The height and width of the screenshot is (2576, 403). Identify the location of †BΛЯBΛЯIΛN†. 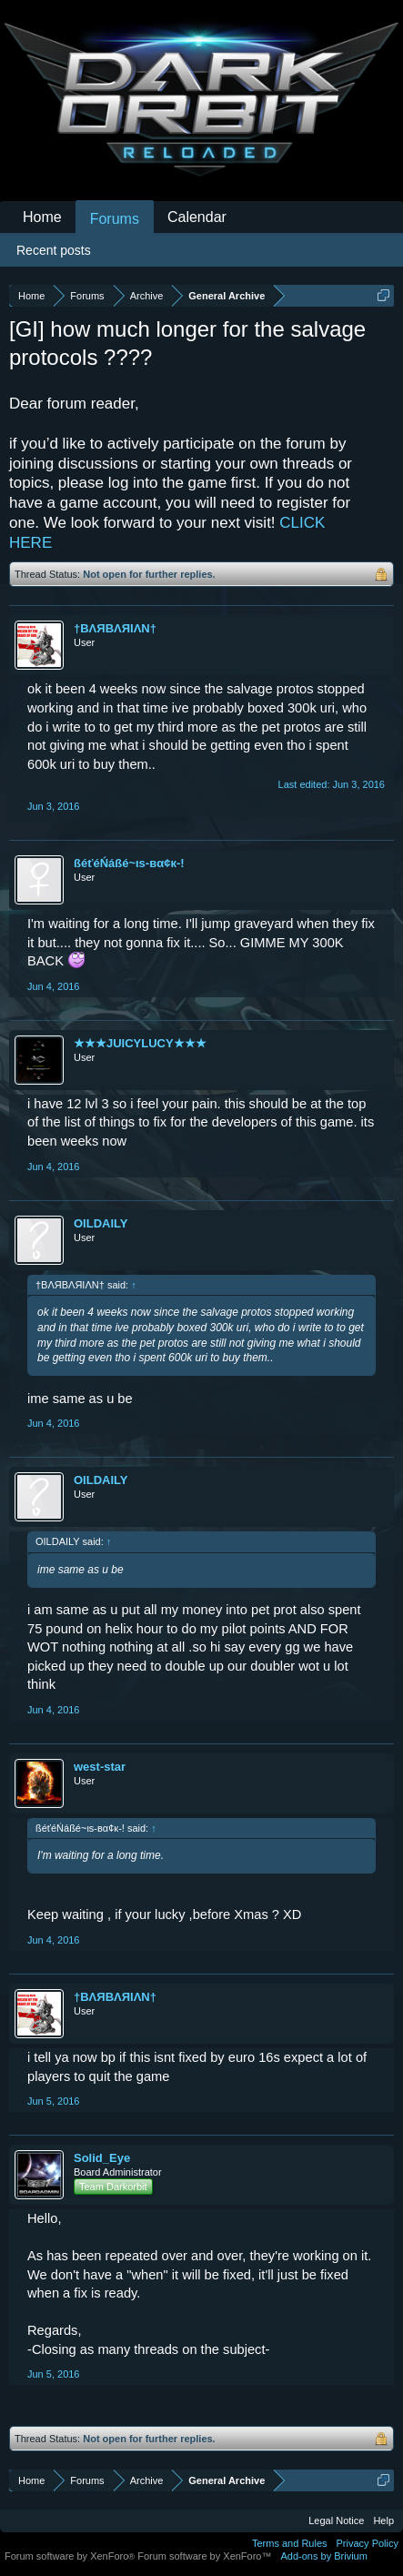
(115, 628).